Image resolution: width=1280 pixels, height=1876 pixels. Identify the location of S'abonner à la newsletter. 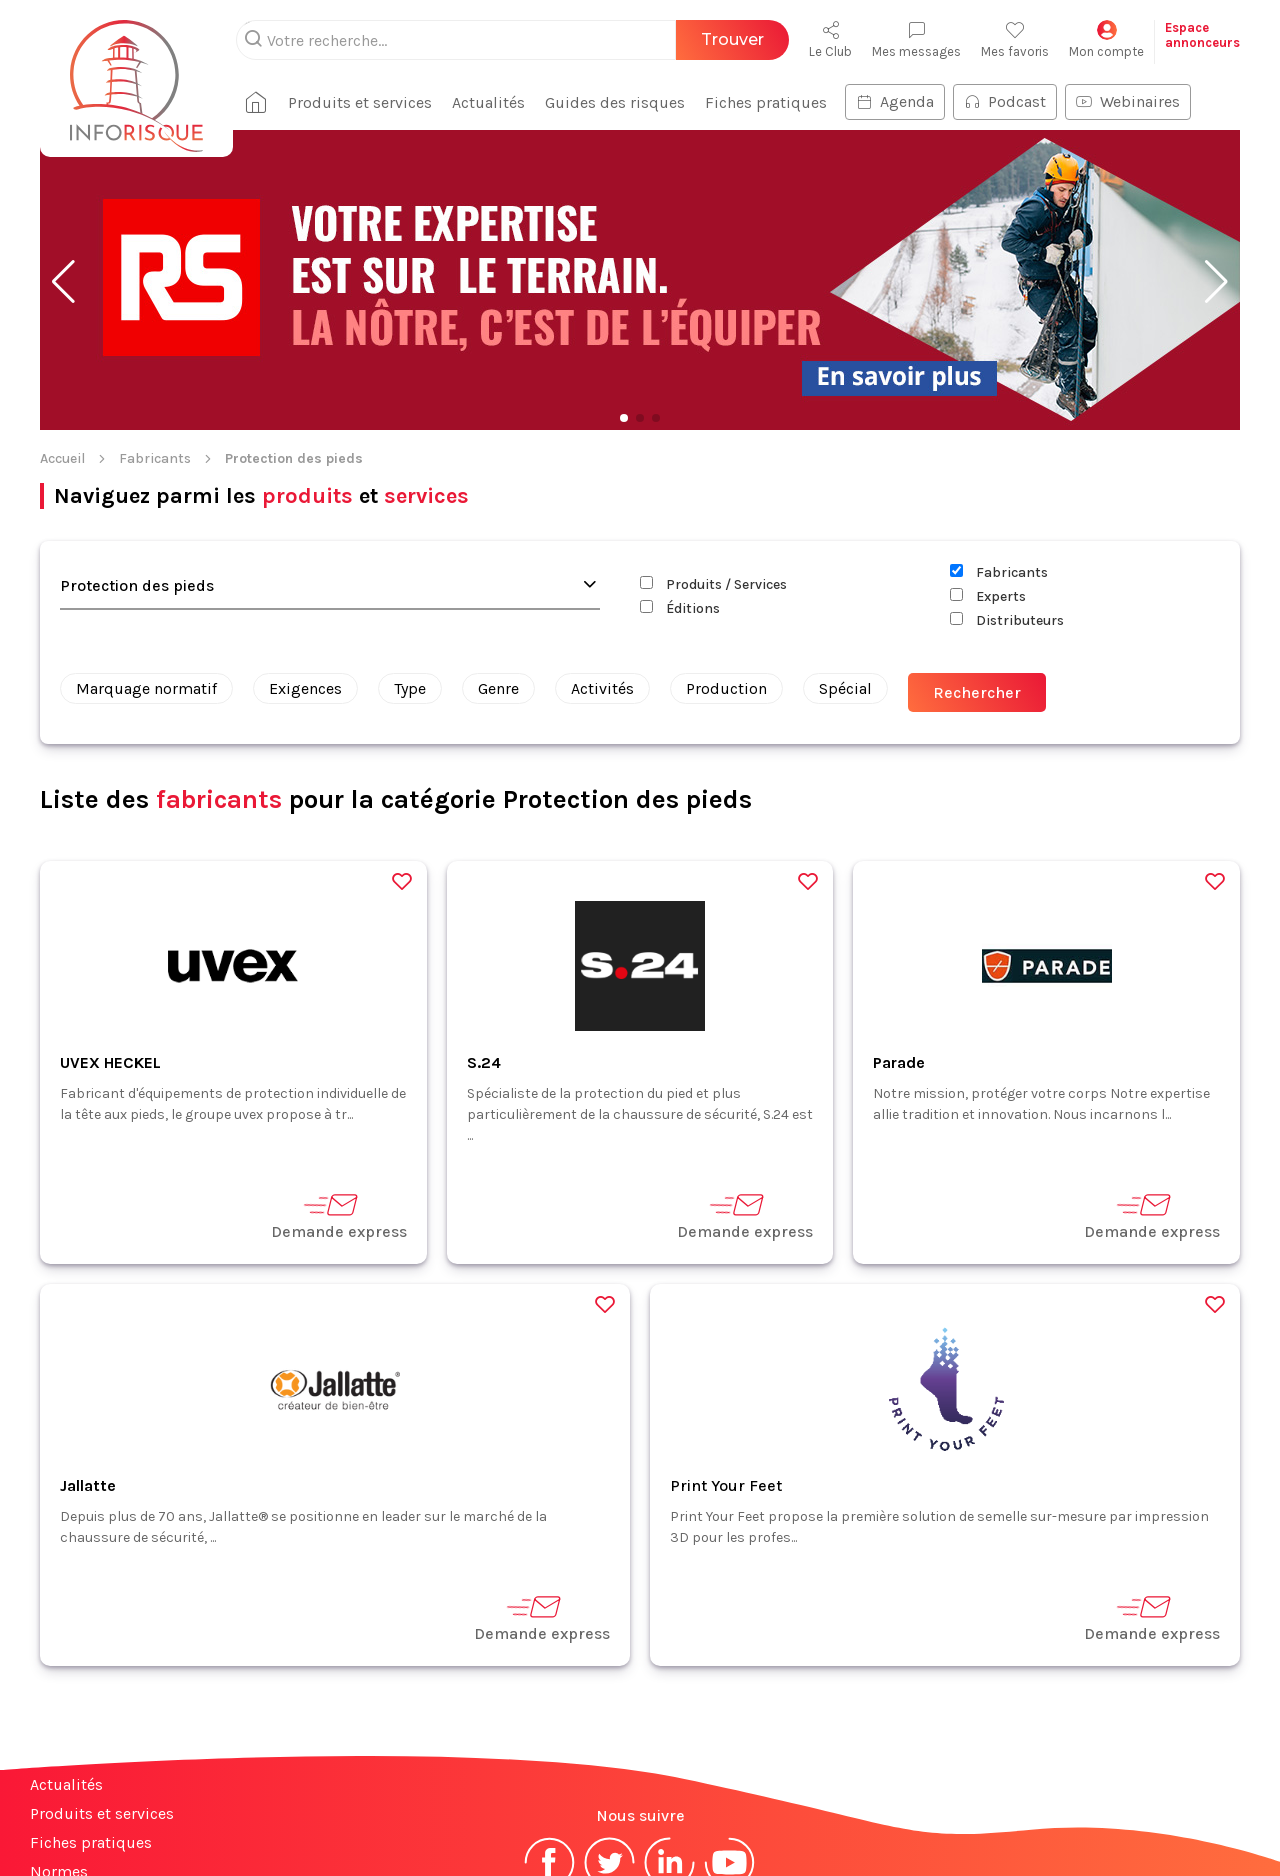
(1160, 1814).